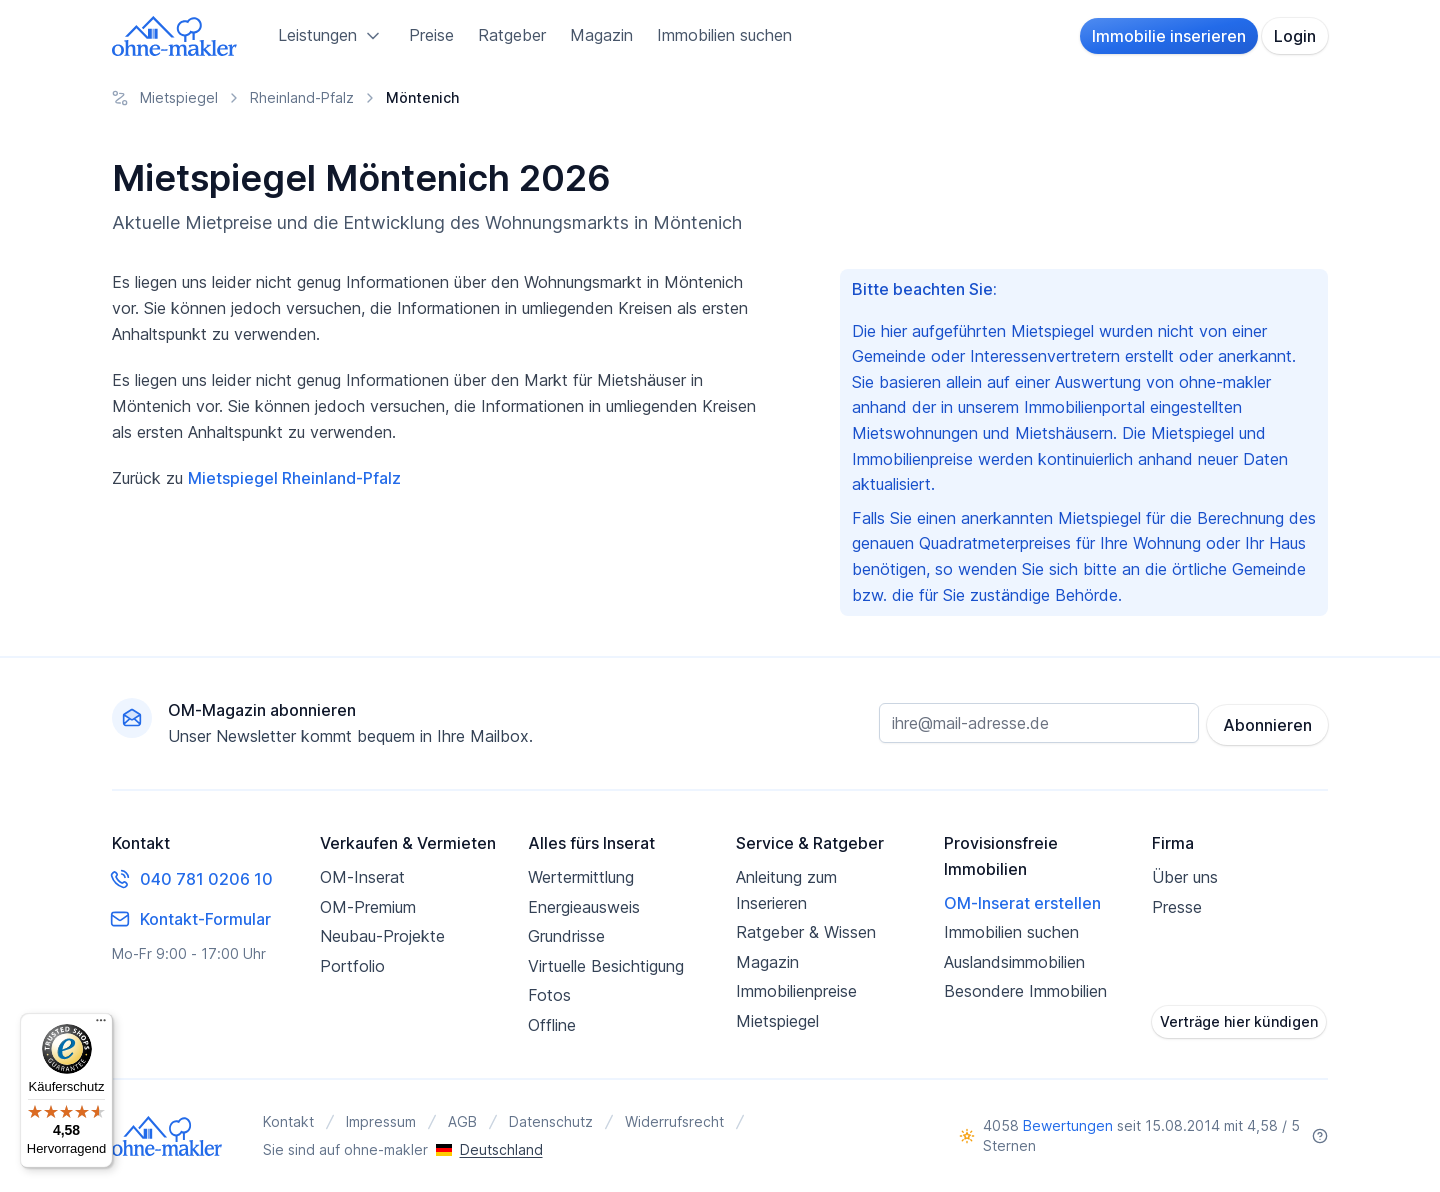 Image resolution: width=1440 pixels, height=1192 pixels. I want to click on Fotos, so click(549, 995).